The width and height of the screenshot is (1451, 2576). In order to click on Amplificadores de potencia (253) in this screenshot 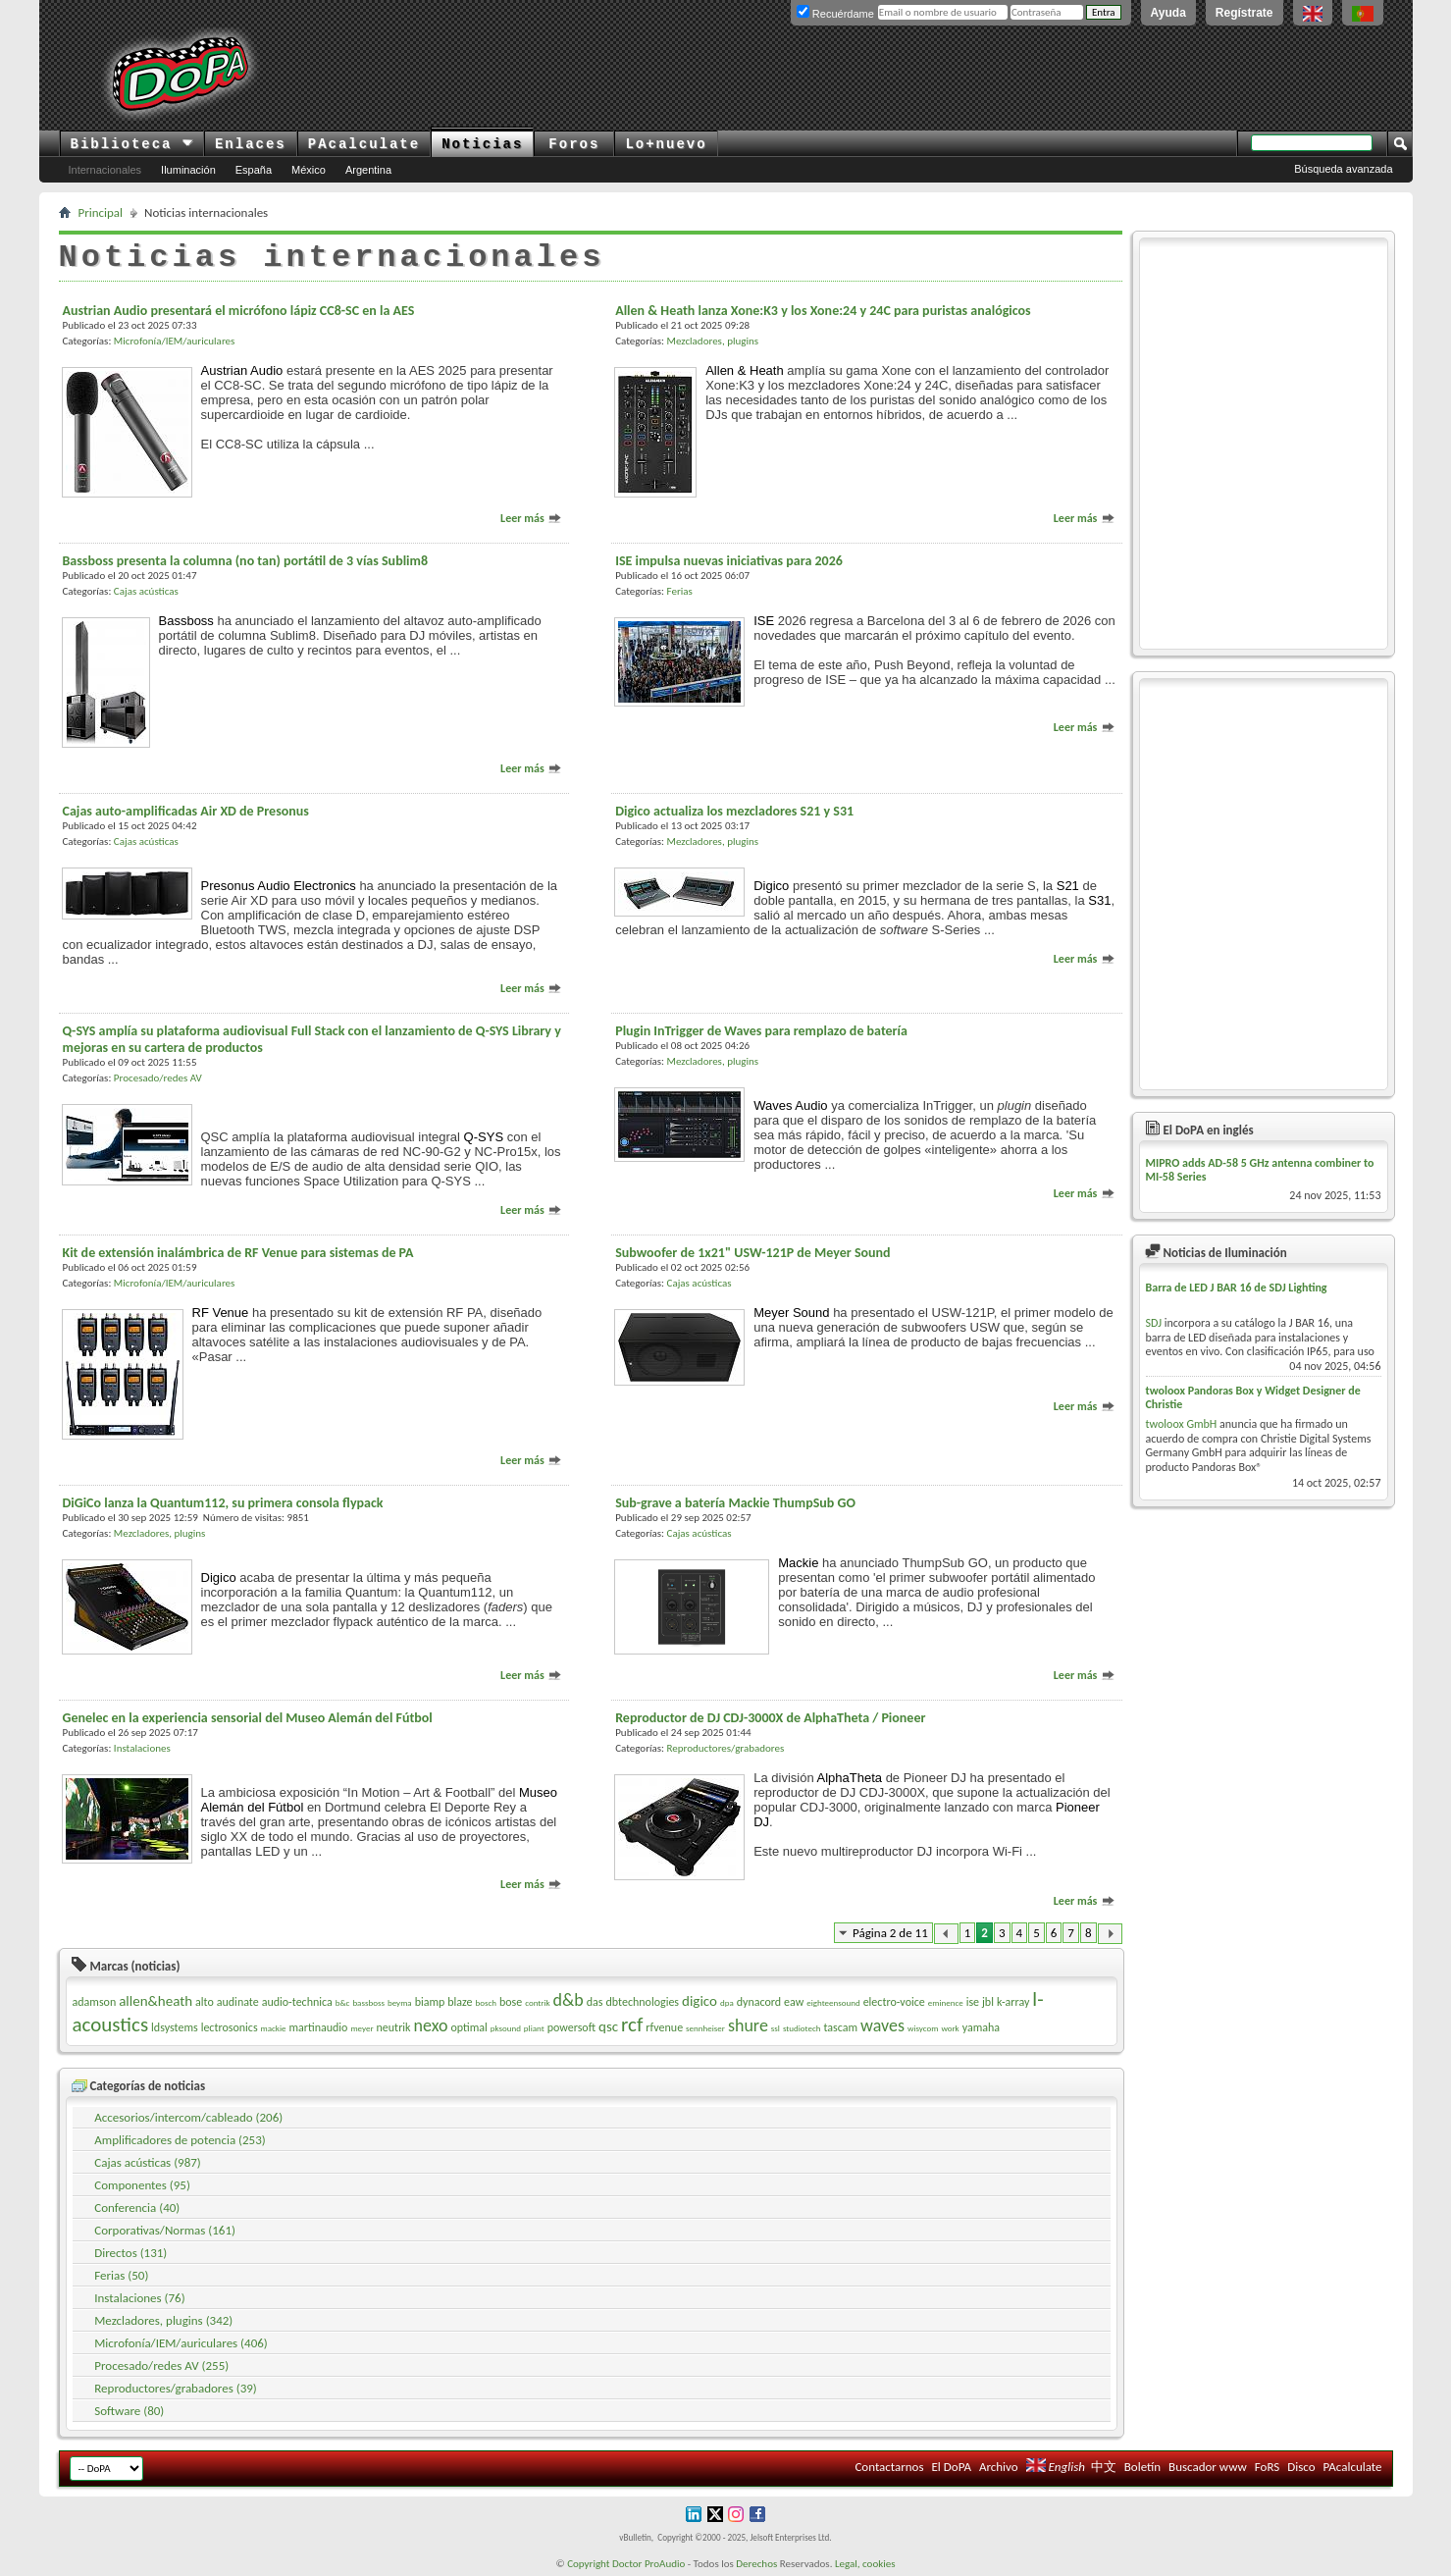, I will do `click(179, 2139)`.